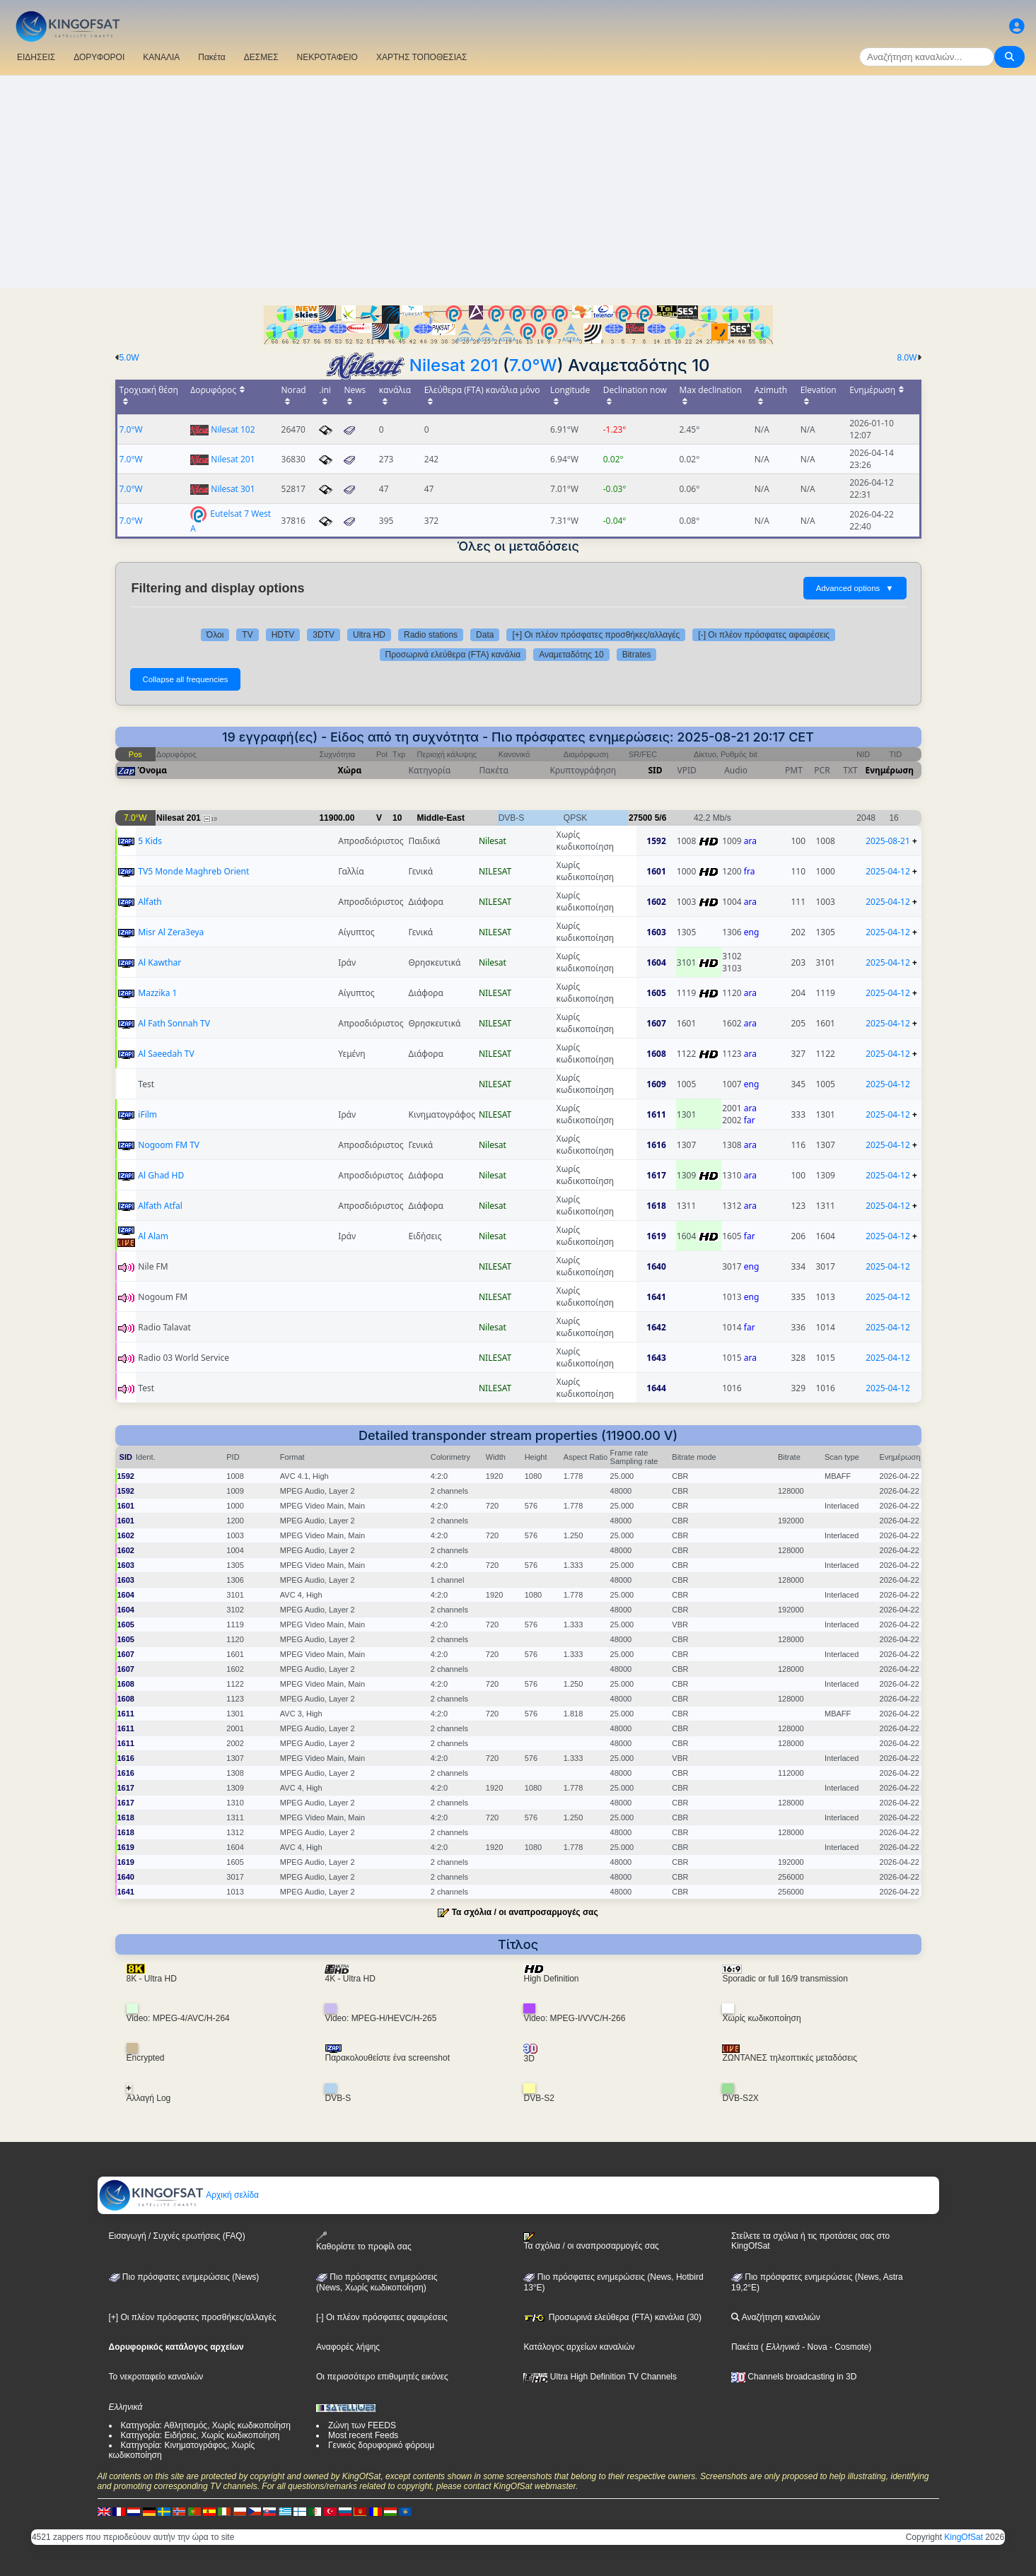 This screenshot has width=1036, height=2576. Describe the element at coordinates (206, 2425) in the screenshot. I see `Κατηγορία: Αθλητισμός, Χωρίς κωδικοποίηση` at that location.